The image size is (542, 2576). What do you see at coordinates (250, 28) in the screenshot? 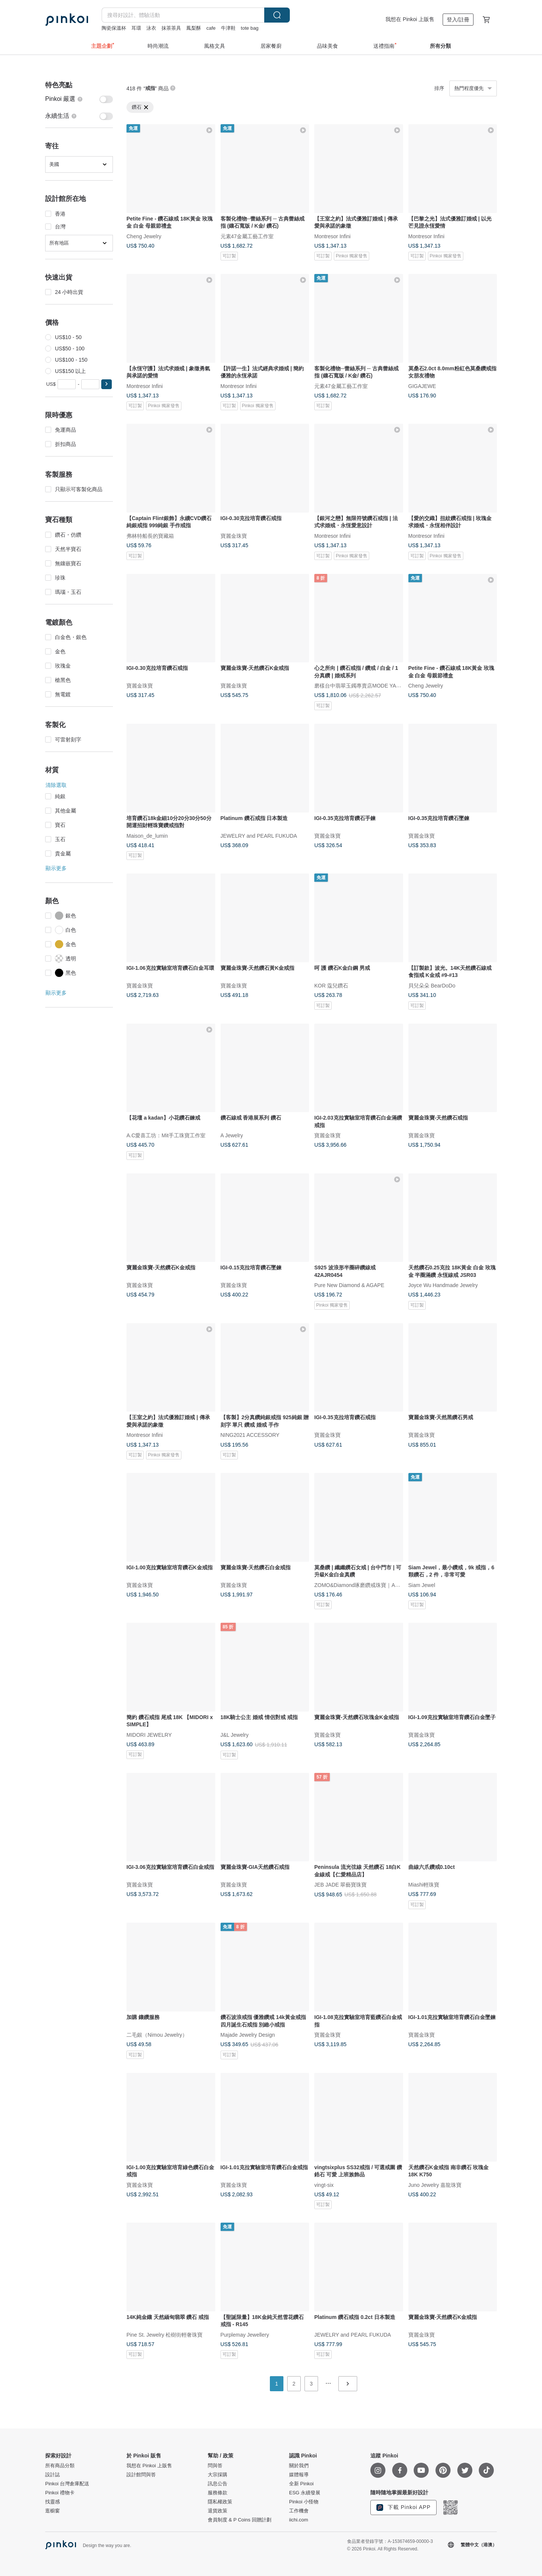
I see `tote bag` at bounding box center [250, 28].